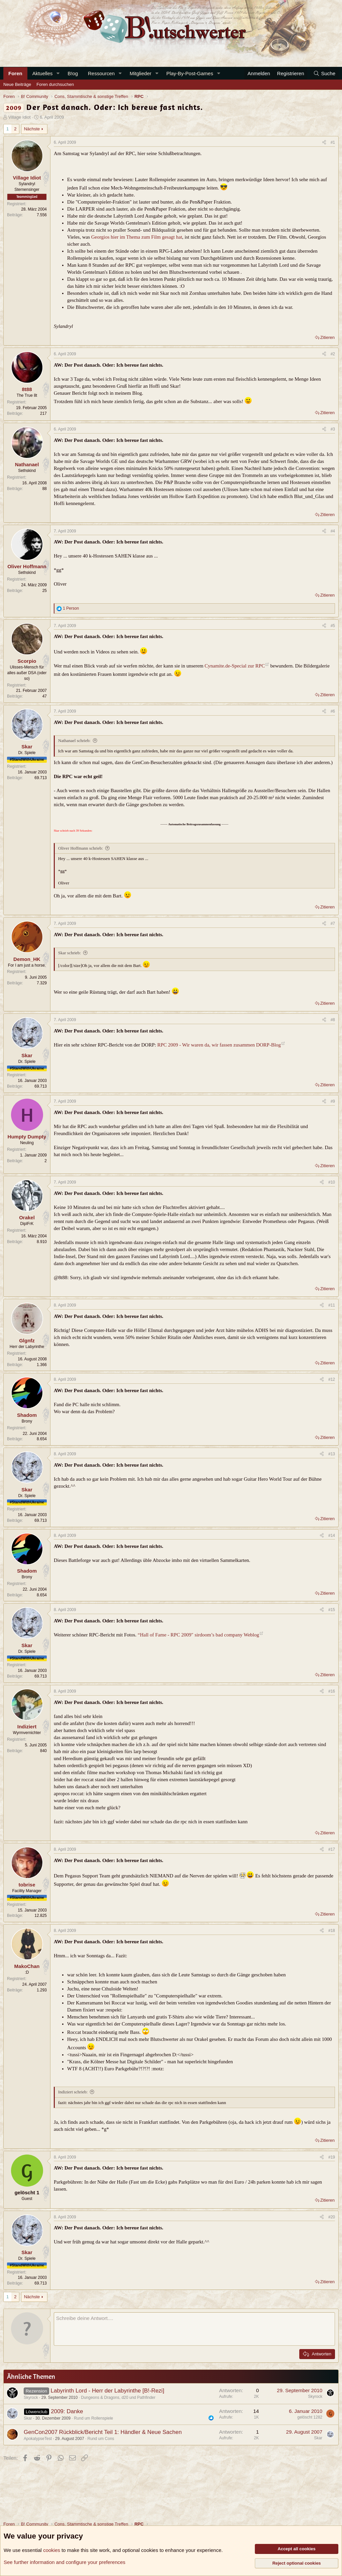  Describe the element at coordinates (198, 1634) in the screenshot. I see `“Hall of Fame - RPC 2009″ sirdoom’s bad company Weblog` at that location.